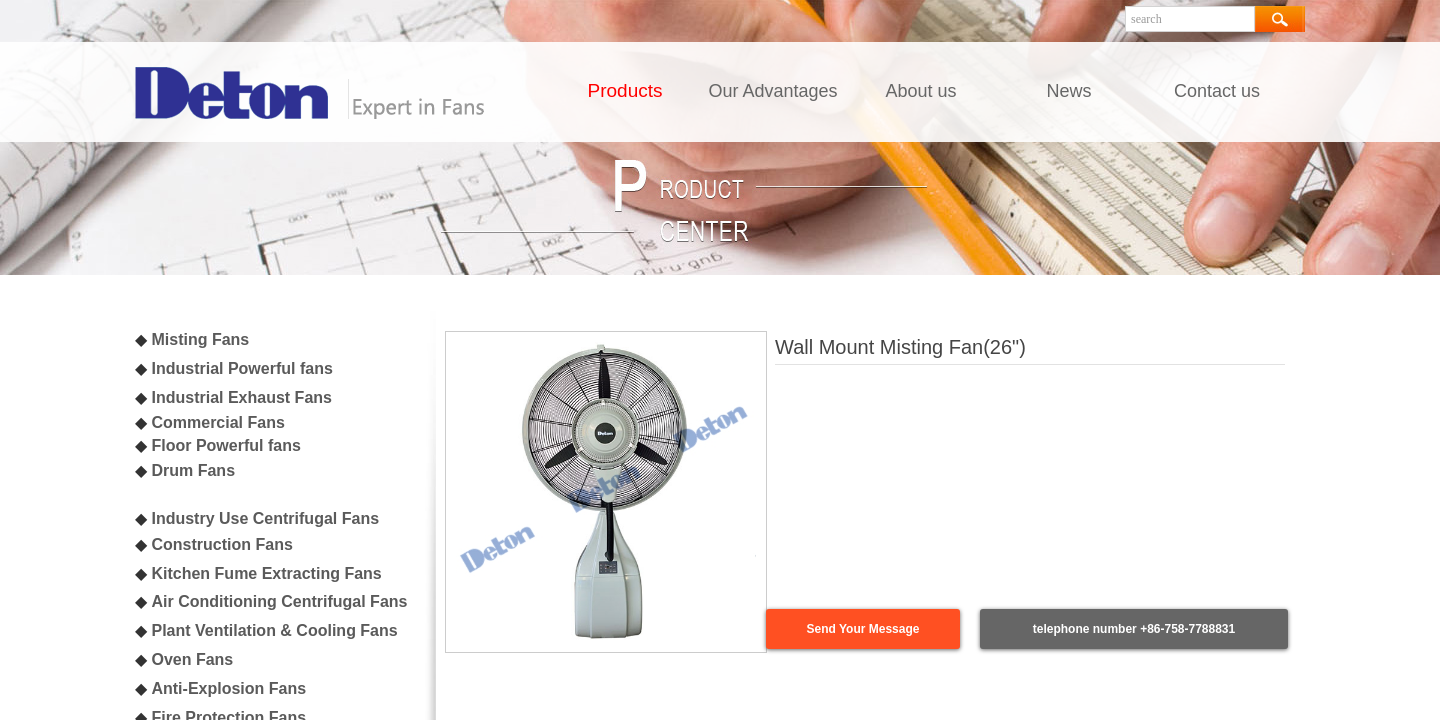 The height and width of the screenshot is (720, 1440). I want to click on Contact us, so click(1217, 91).